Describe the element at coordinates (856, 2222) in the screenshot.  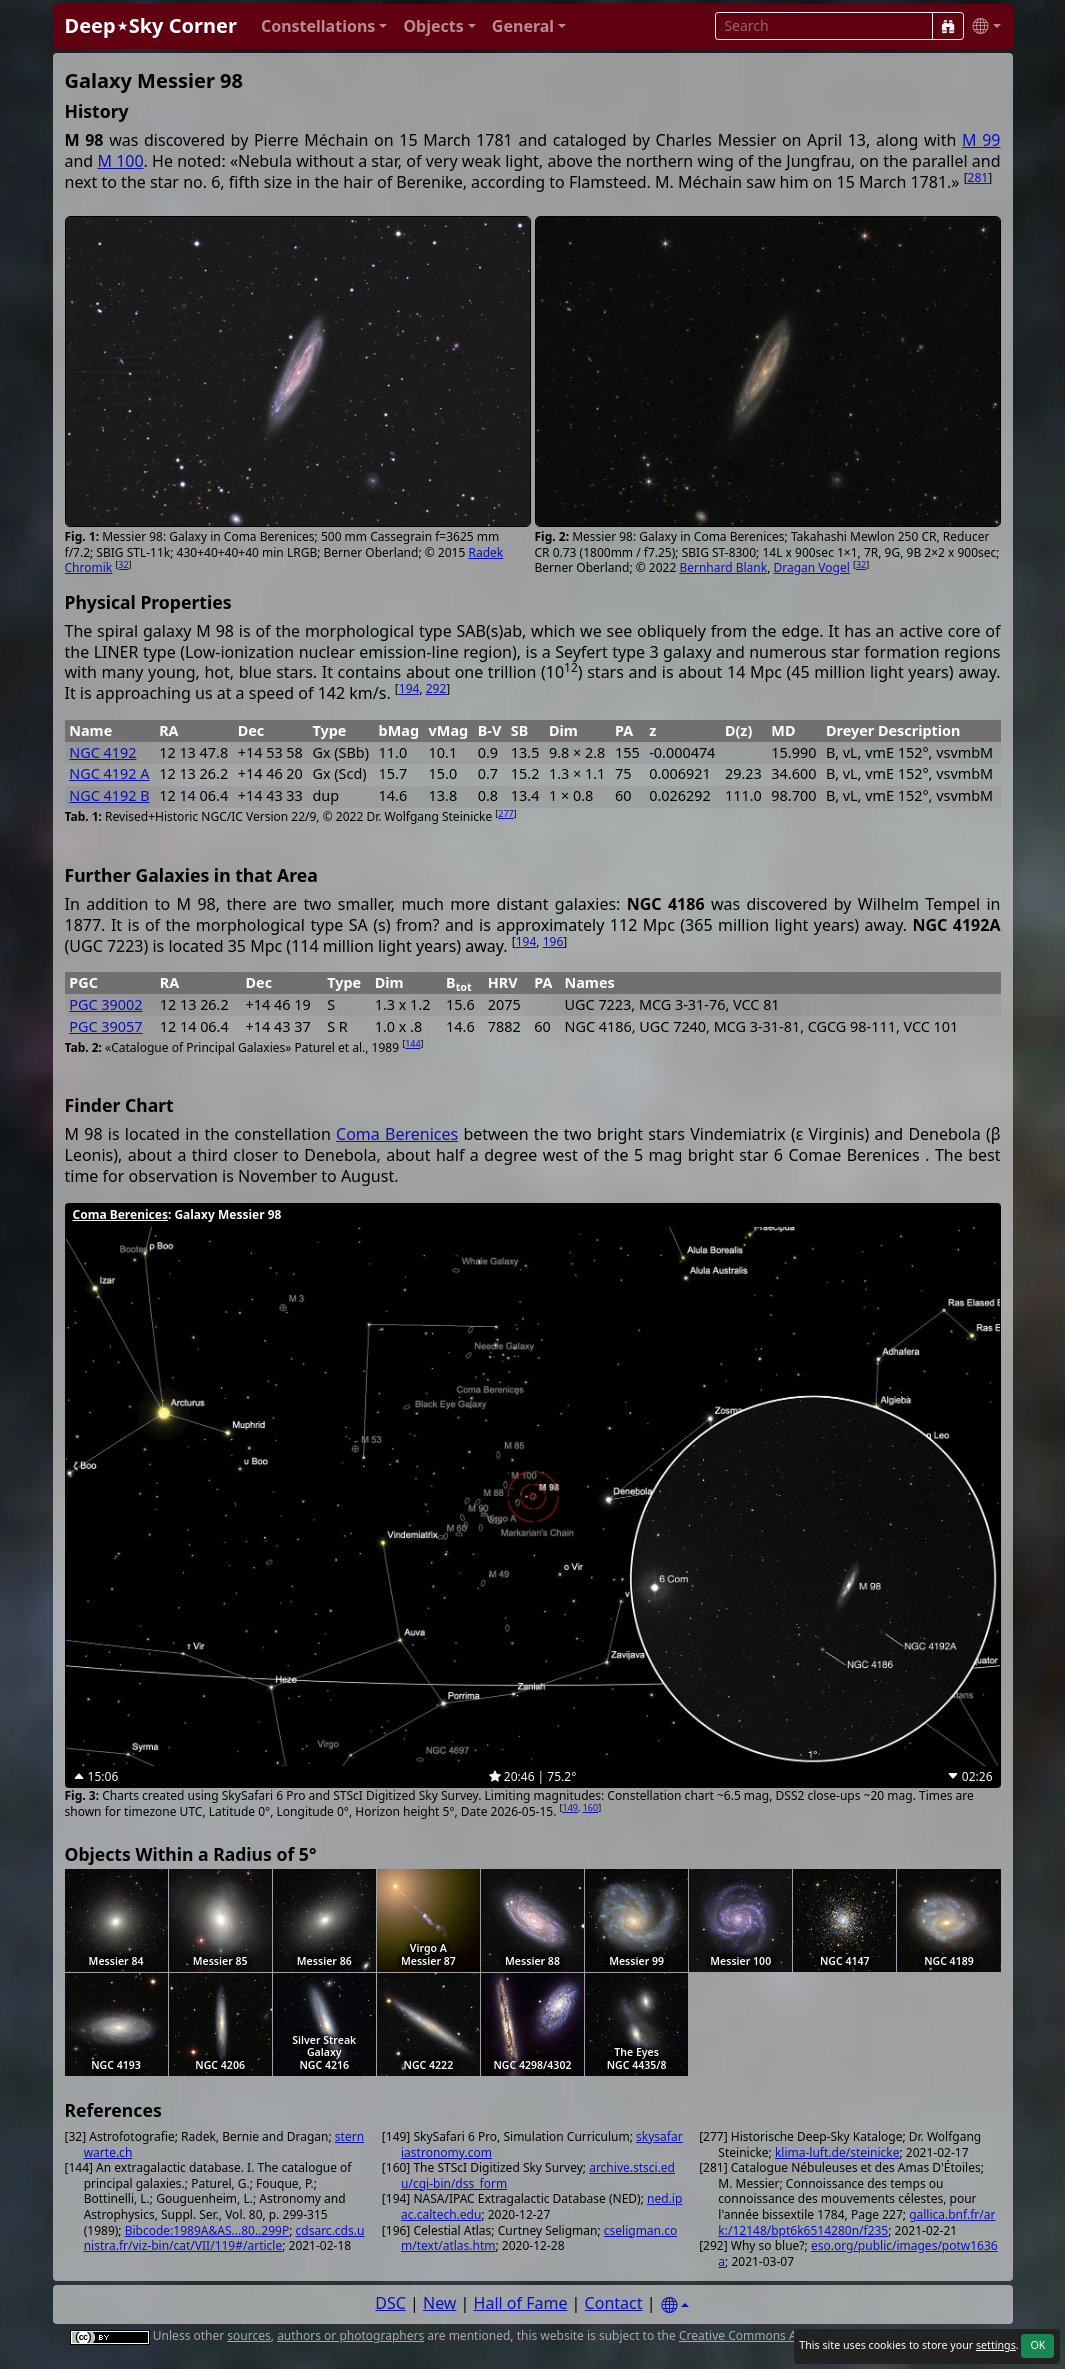
I see `gallica.bnf.fr/ark:/12148/bpt6k6514280n/f235` at that location.